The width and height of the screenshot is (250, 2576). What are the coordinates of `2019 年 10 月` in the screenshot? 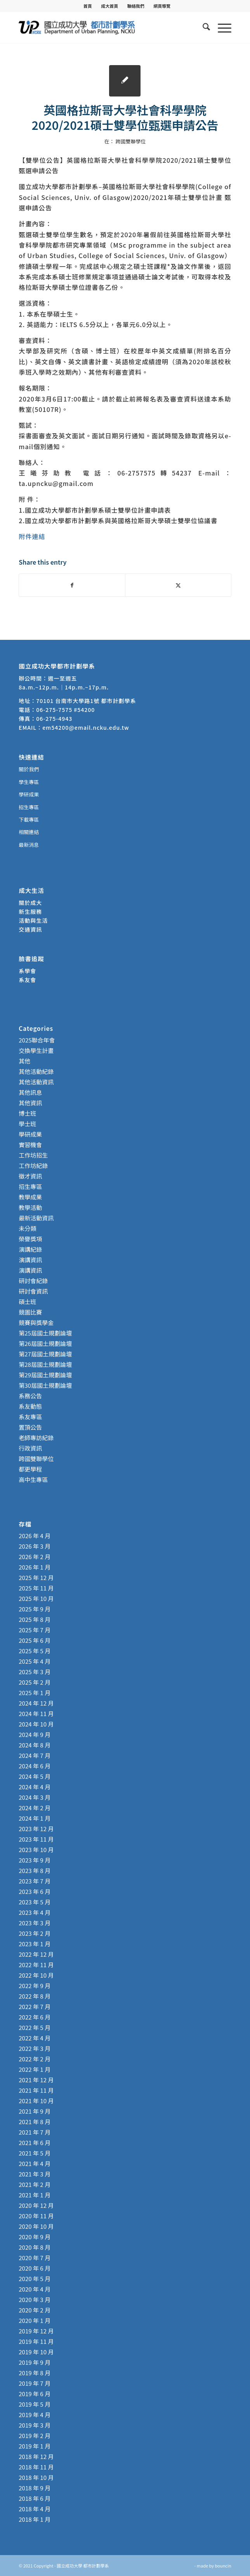 It's located at (36, 2352).